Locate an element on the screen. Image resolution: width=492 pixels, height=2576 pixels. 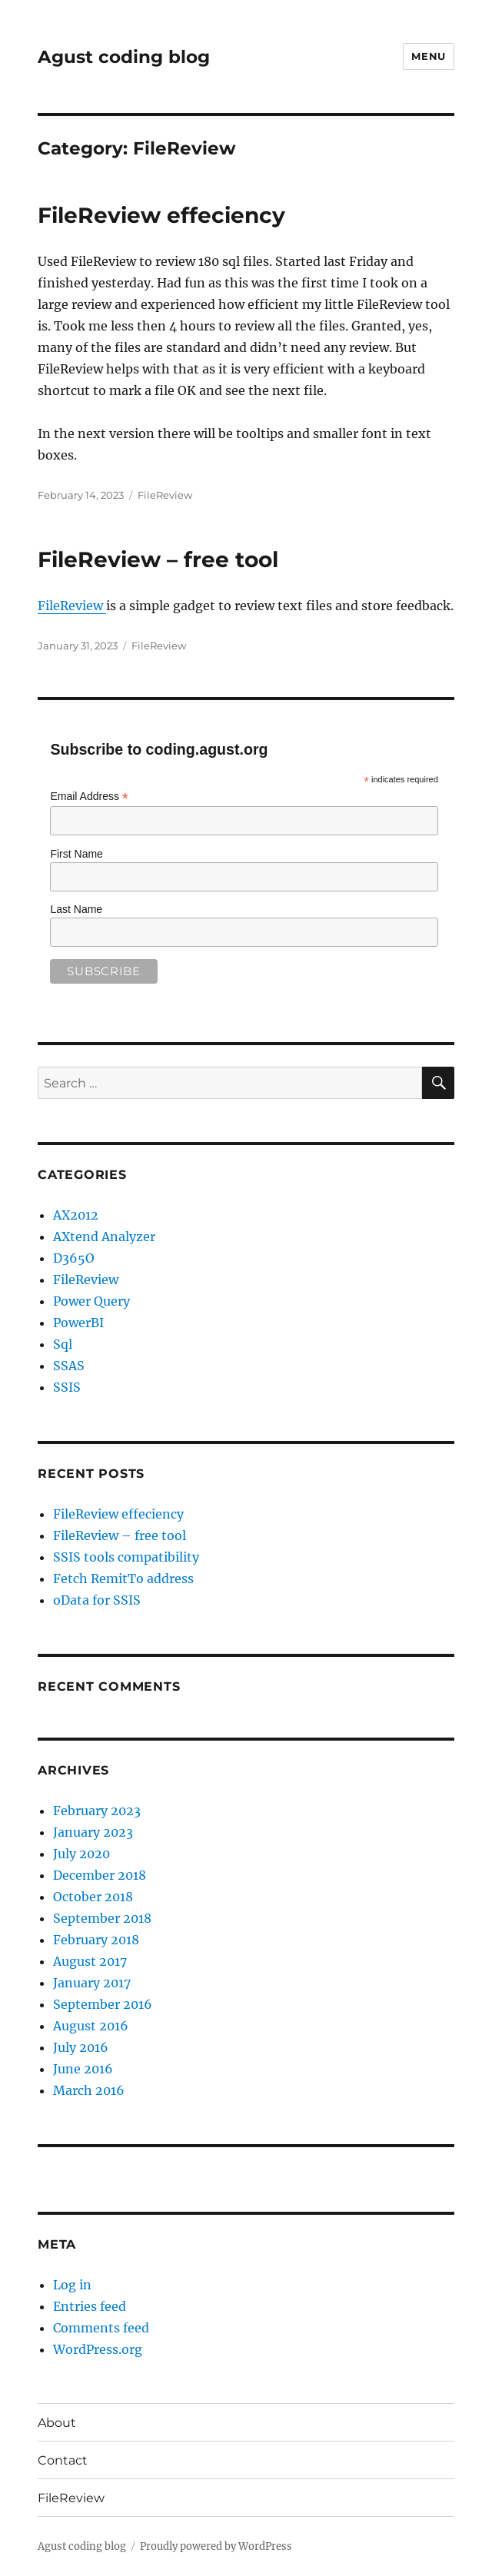
SSIS is located at coordinates (67, 1387).